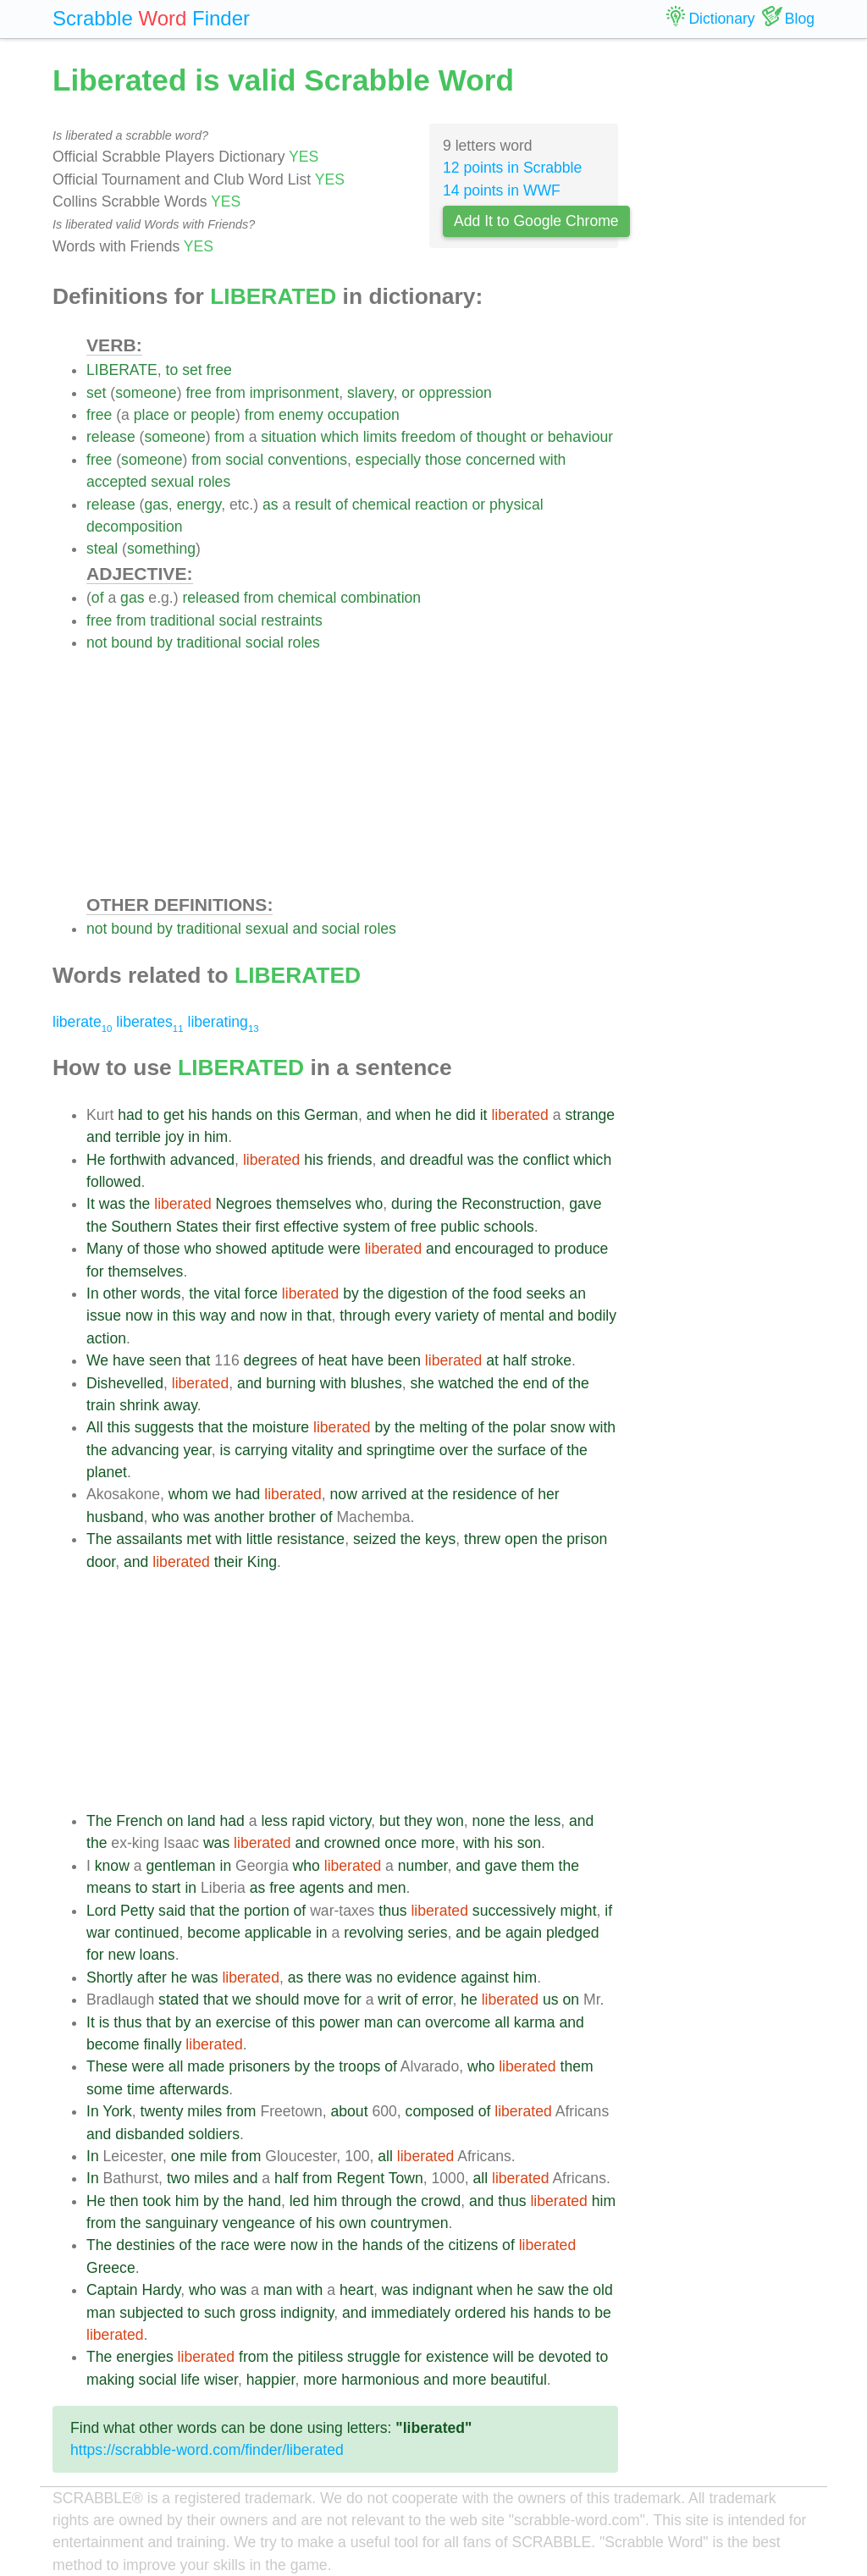  Describe the element at coordinates (121, 1954) in the screenshot. I see `new` at that location.